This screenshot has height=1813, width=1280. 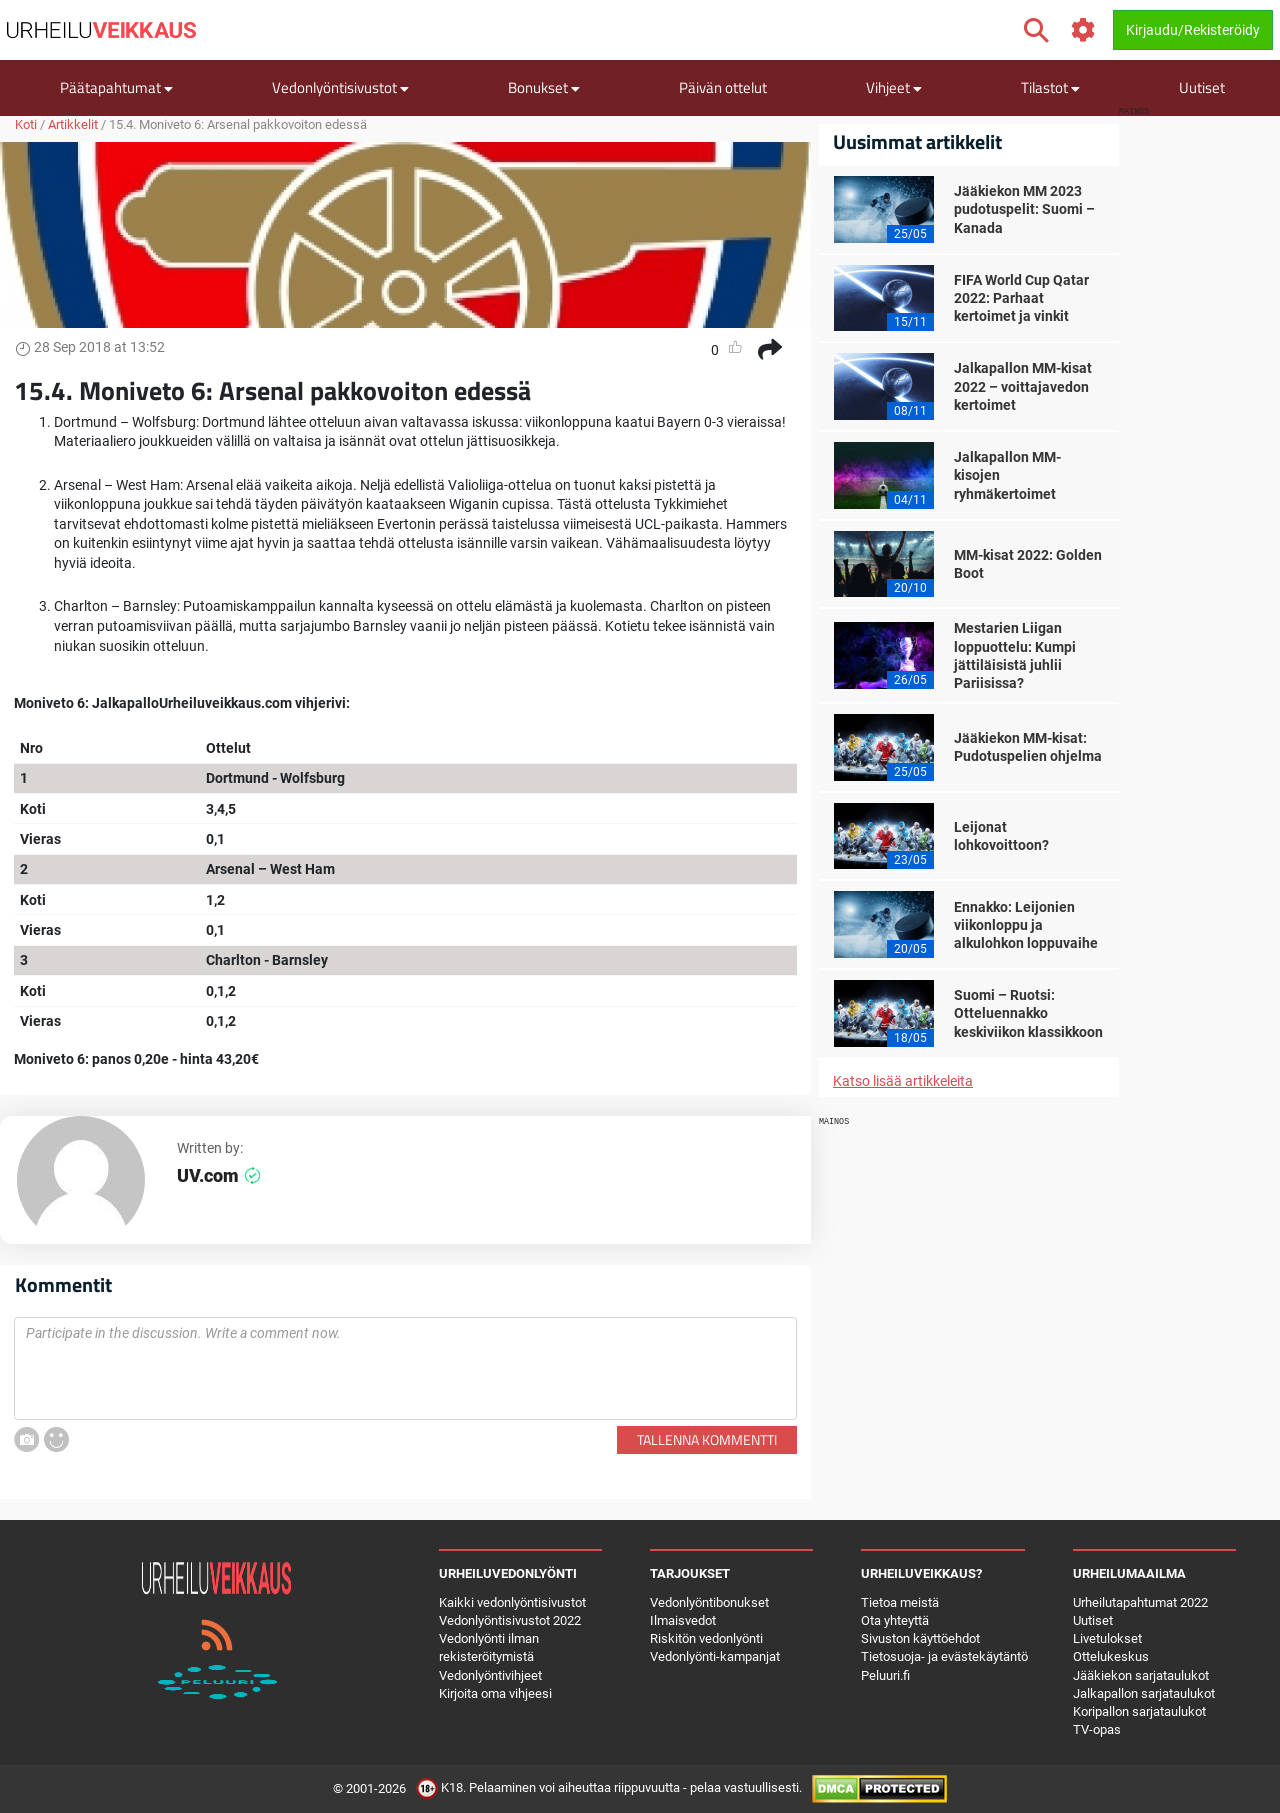 What do you see at coordinates (340, 87) in the screenshot?
I see `Vedonlyöntisivustot` at bounding box center [340, 87].